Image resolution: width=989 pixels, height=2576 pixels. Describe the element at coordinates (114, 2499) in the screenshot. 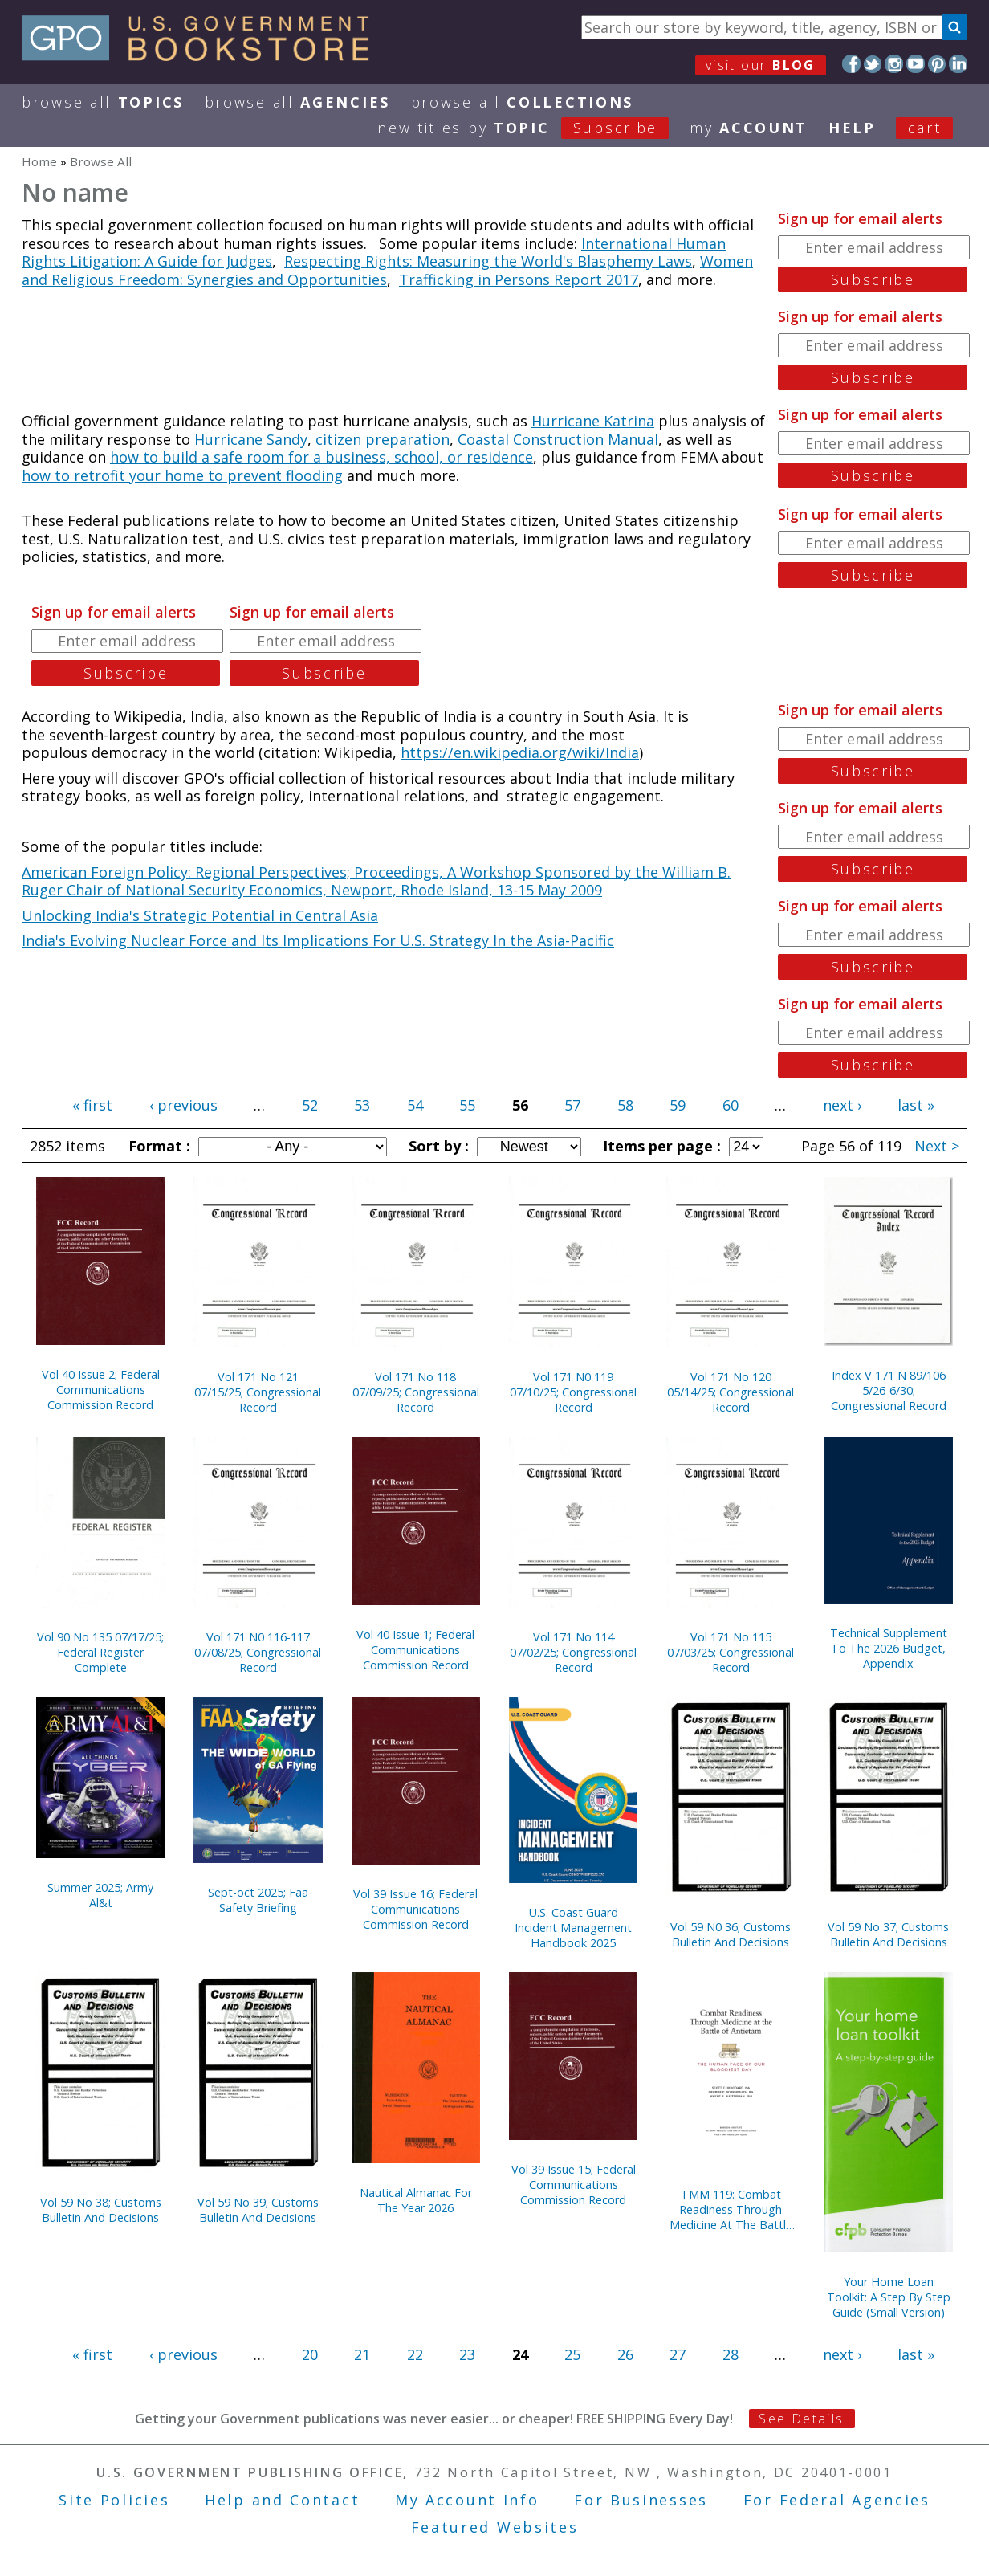

I see `Site Policies` at that location.